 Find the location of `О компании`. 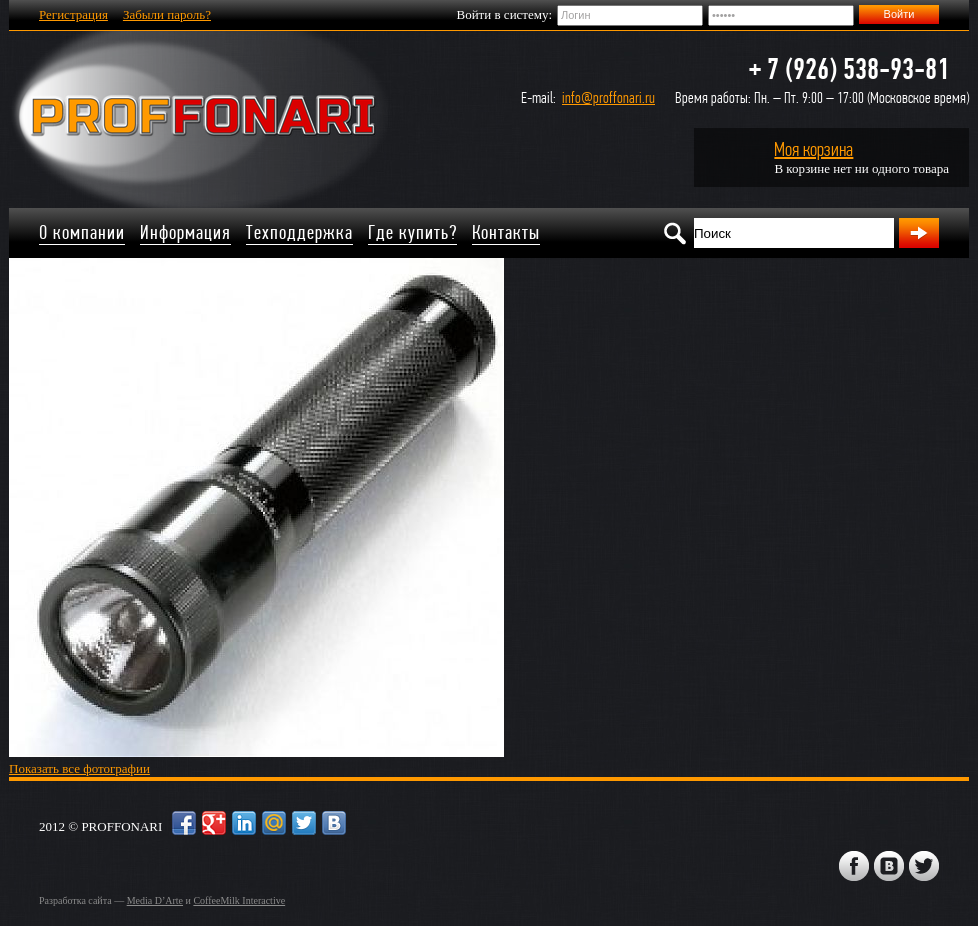

О компании is located at coordinates (82, 232).